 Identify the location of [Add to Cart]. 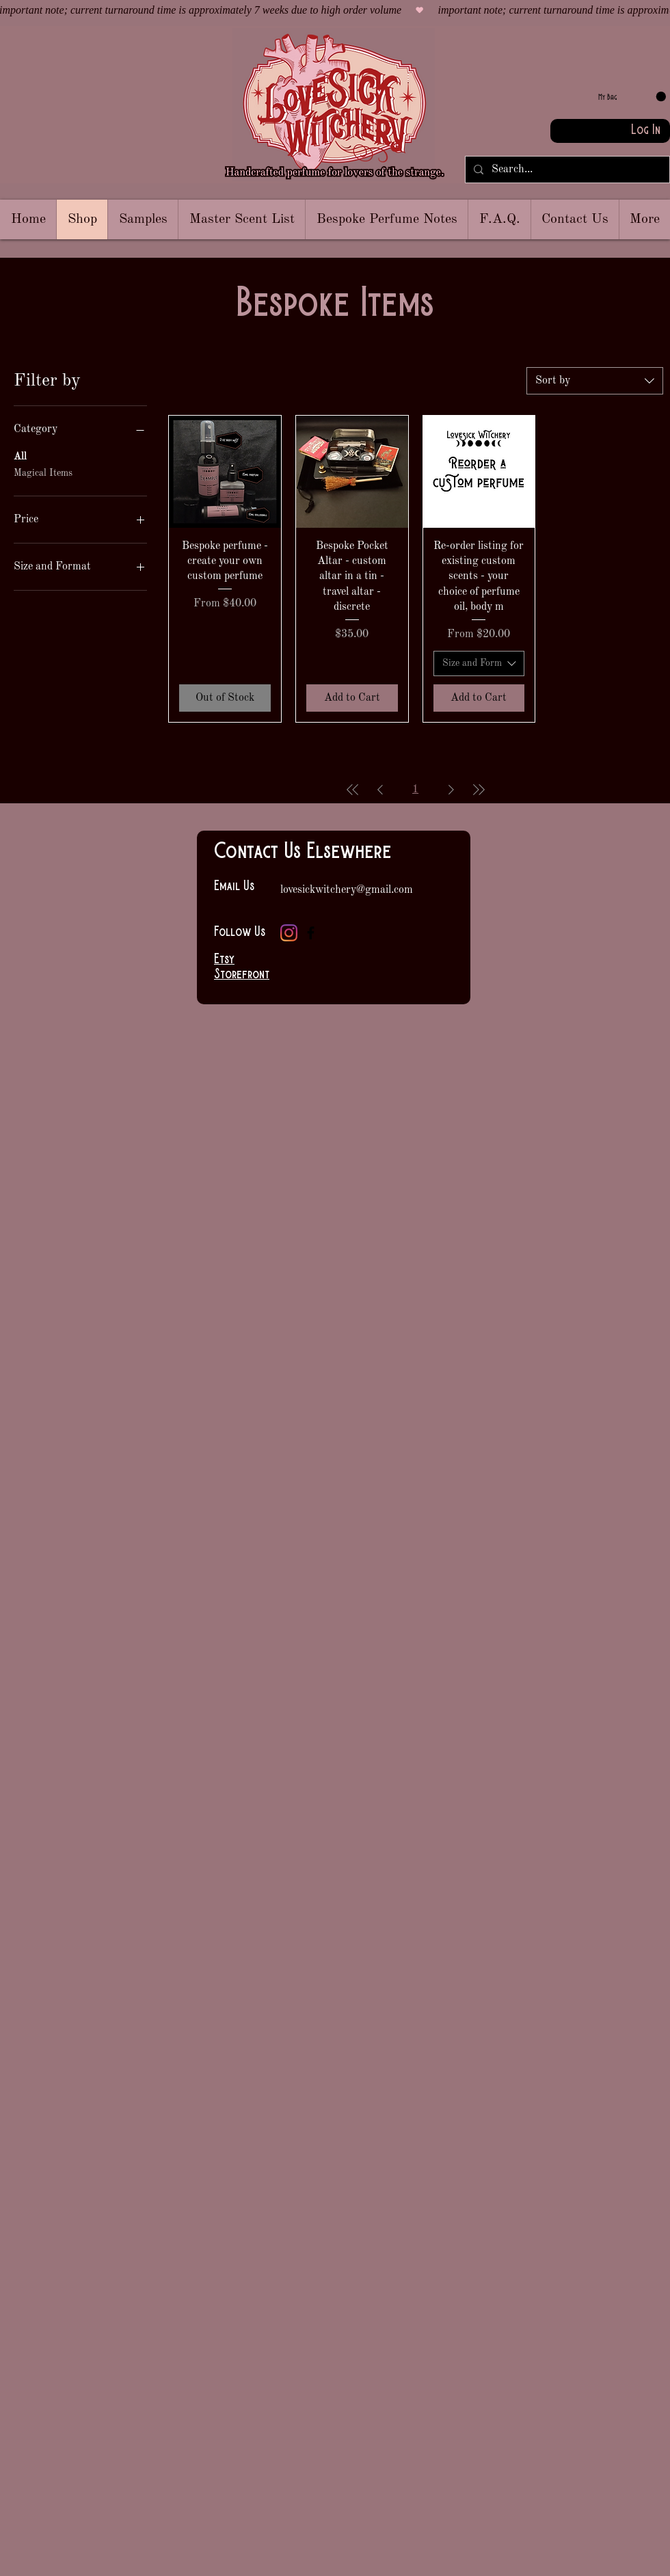
(352, 698).